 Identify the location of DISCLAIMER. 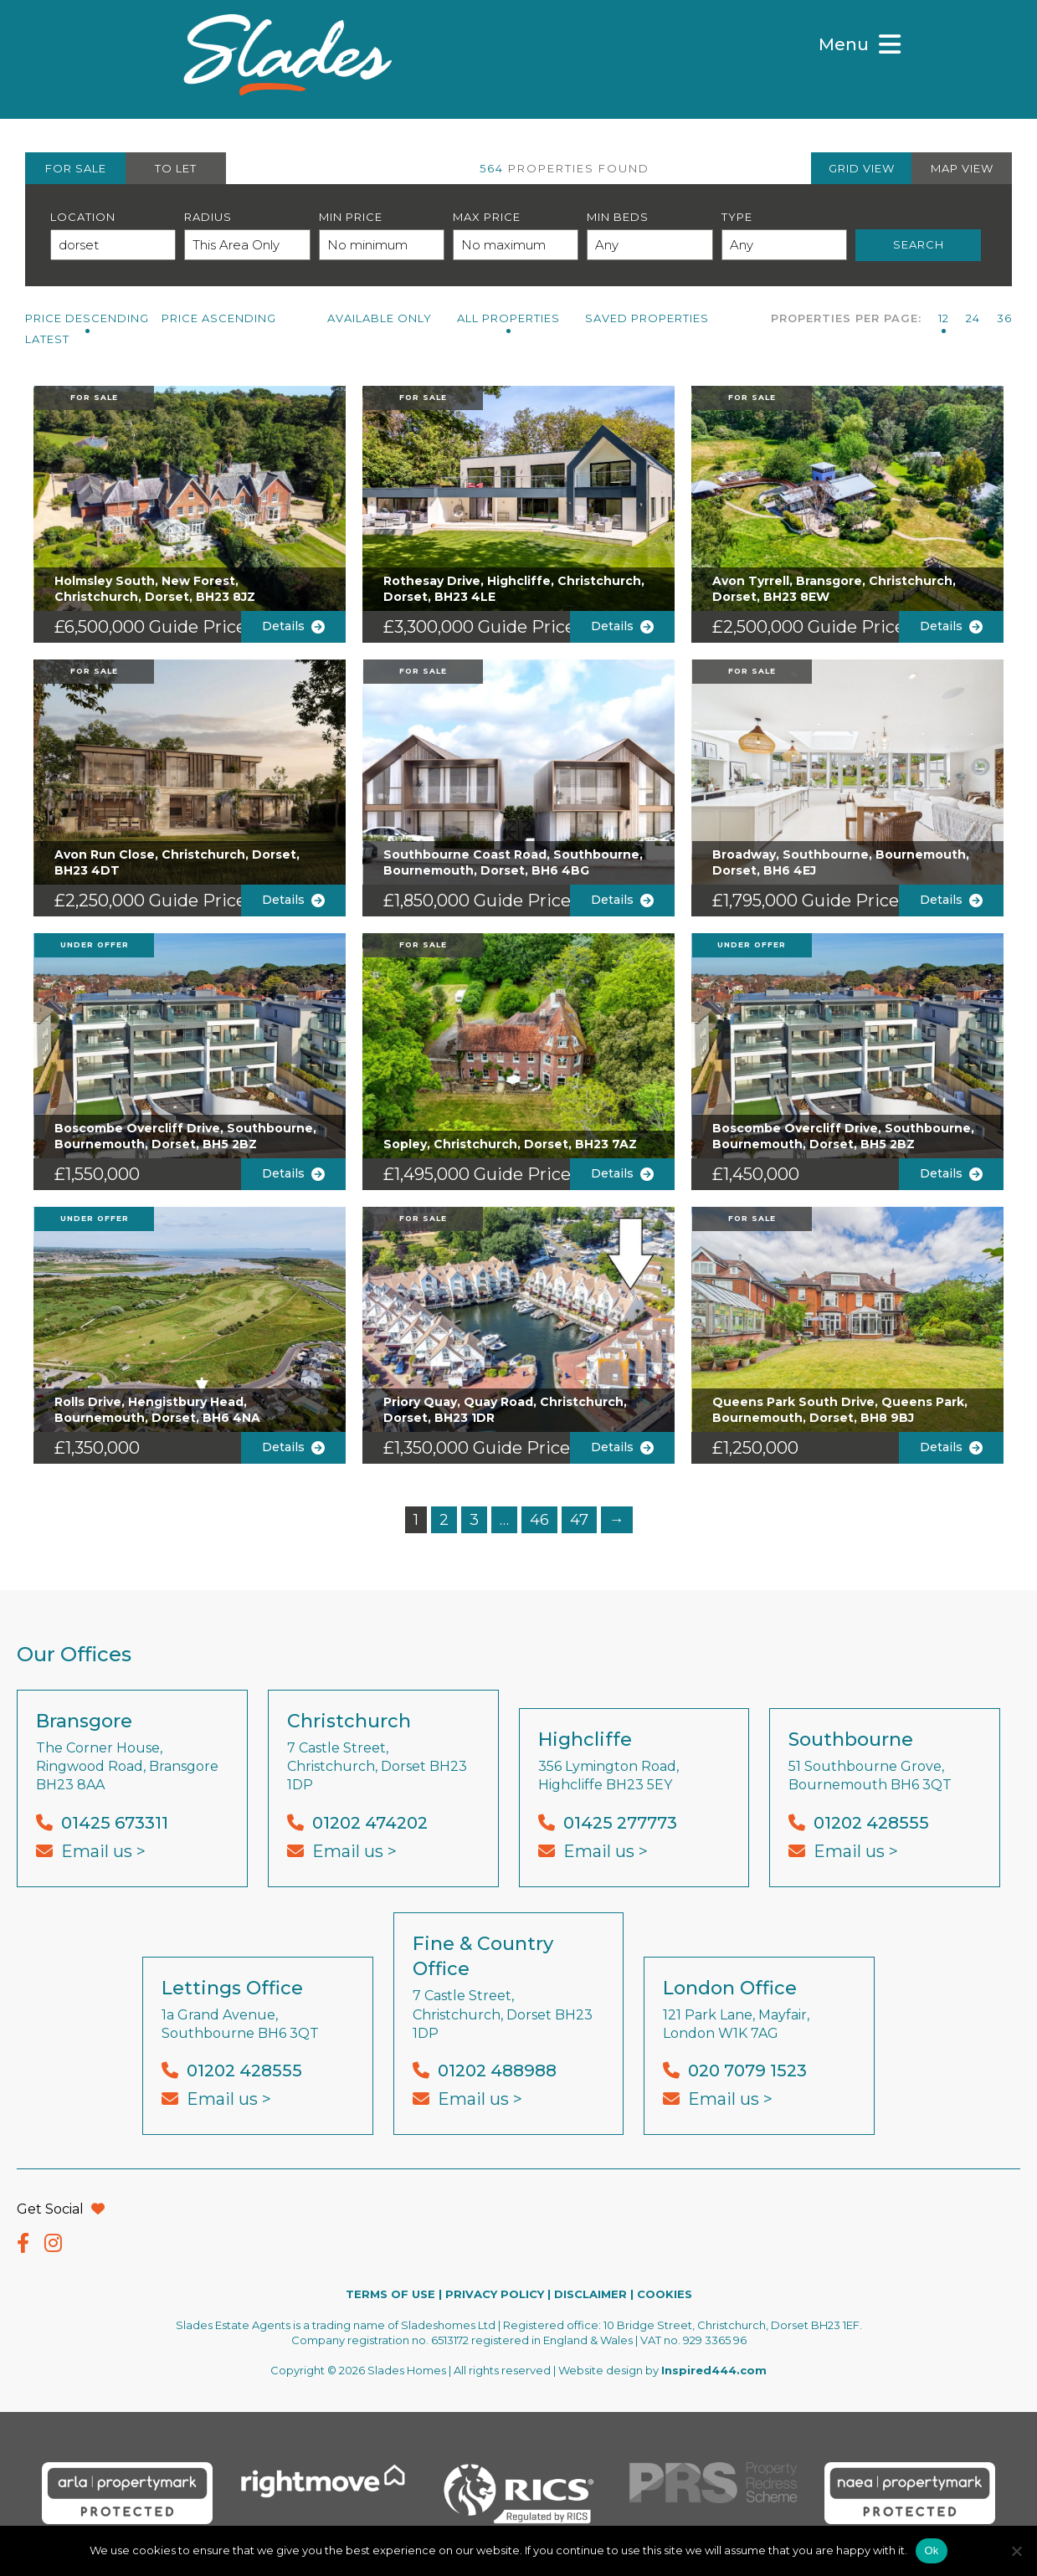
(590, 2294).